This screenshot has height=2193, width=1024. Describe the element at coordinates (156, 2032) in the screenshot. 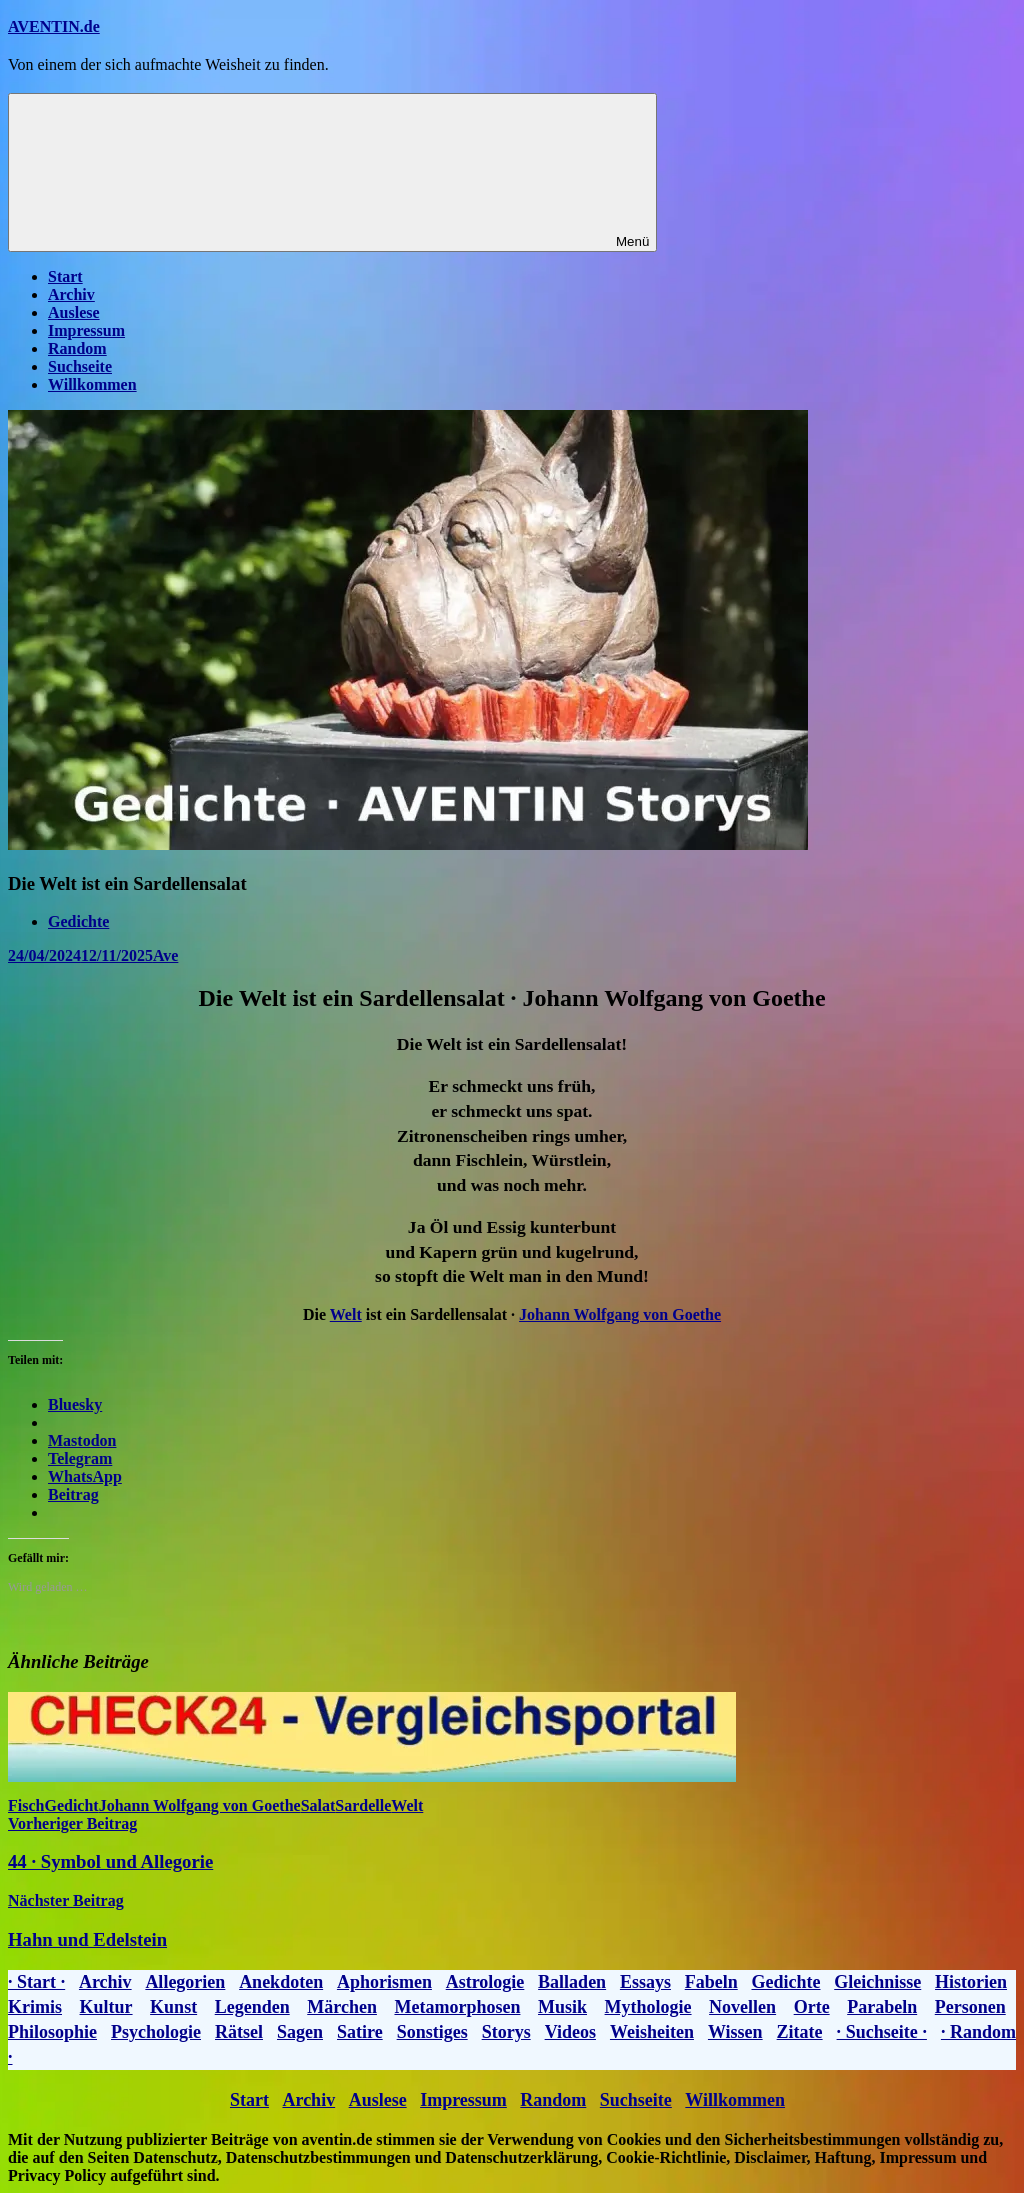

I see `Psychologie` at that location.